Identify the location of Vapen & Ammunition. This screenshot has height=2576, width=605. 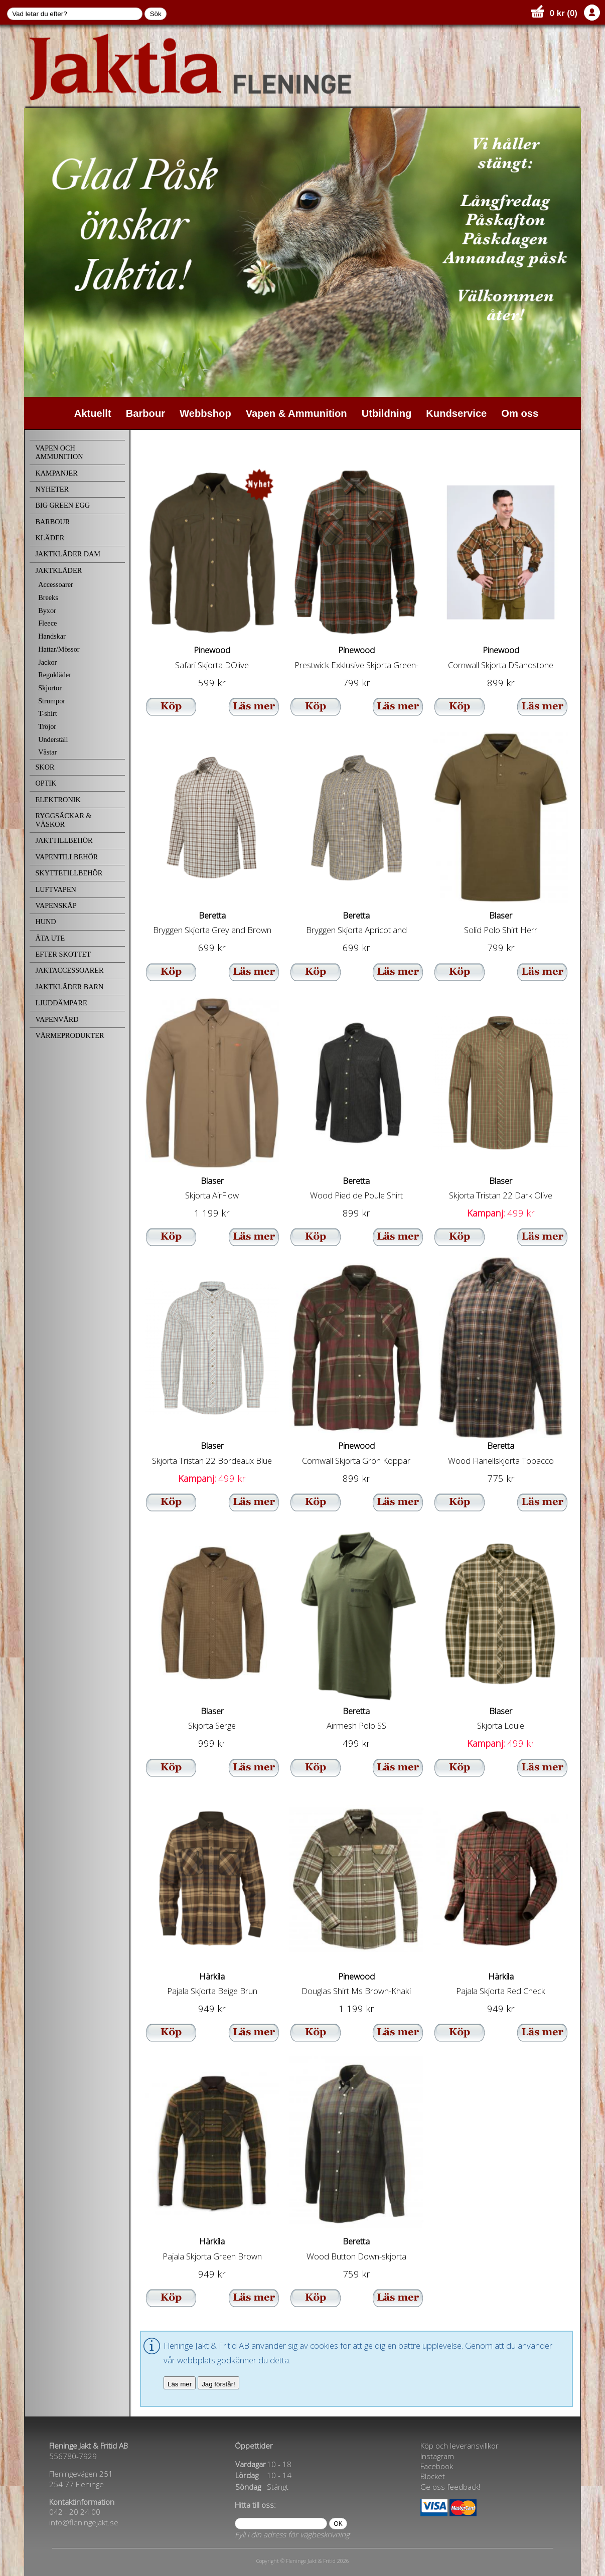
(296, 413).